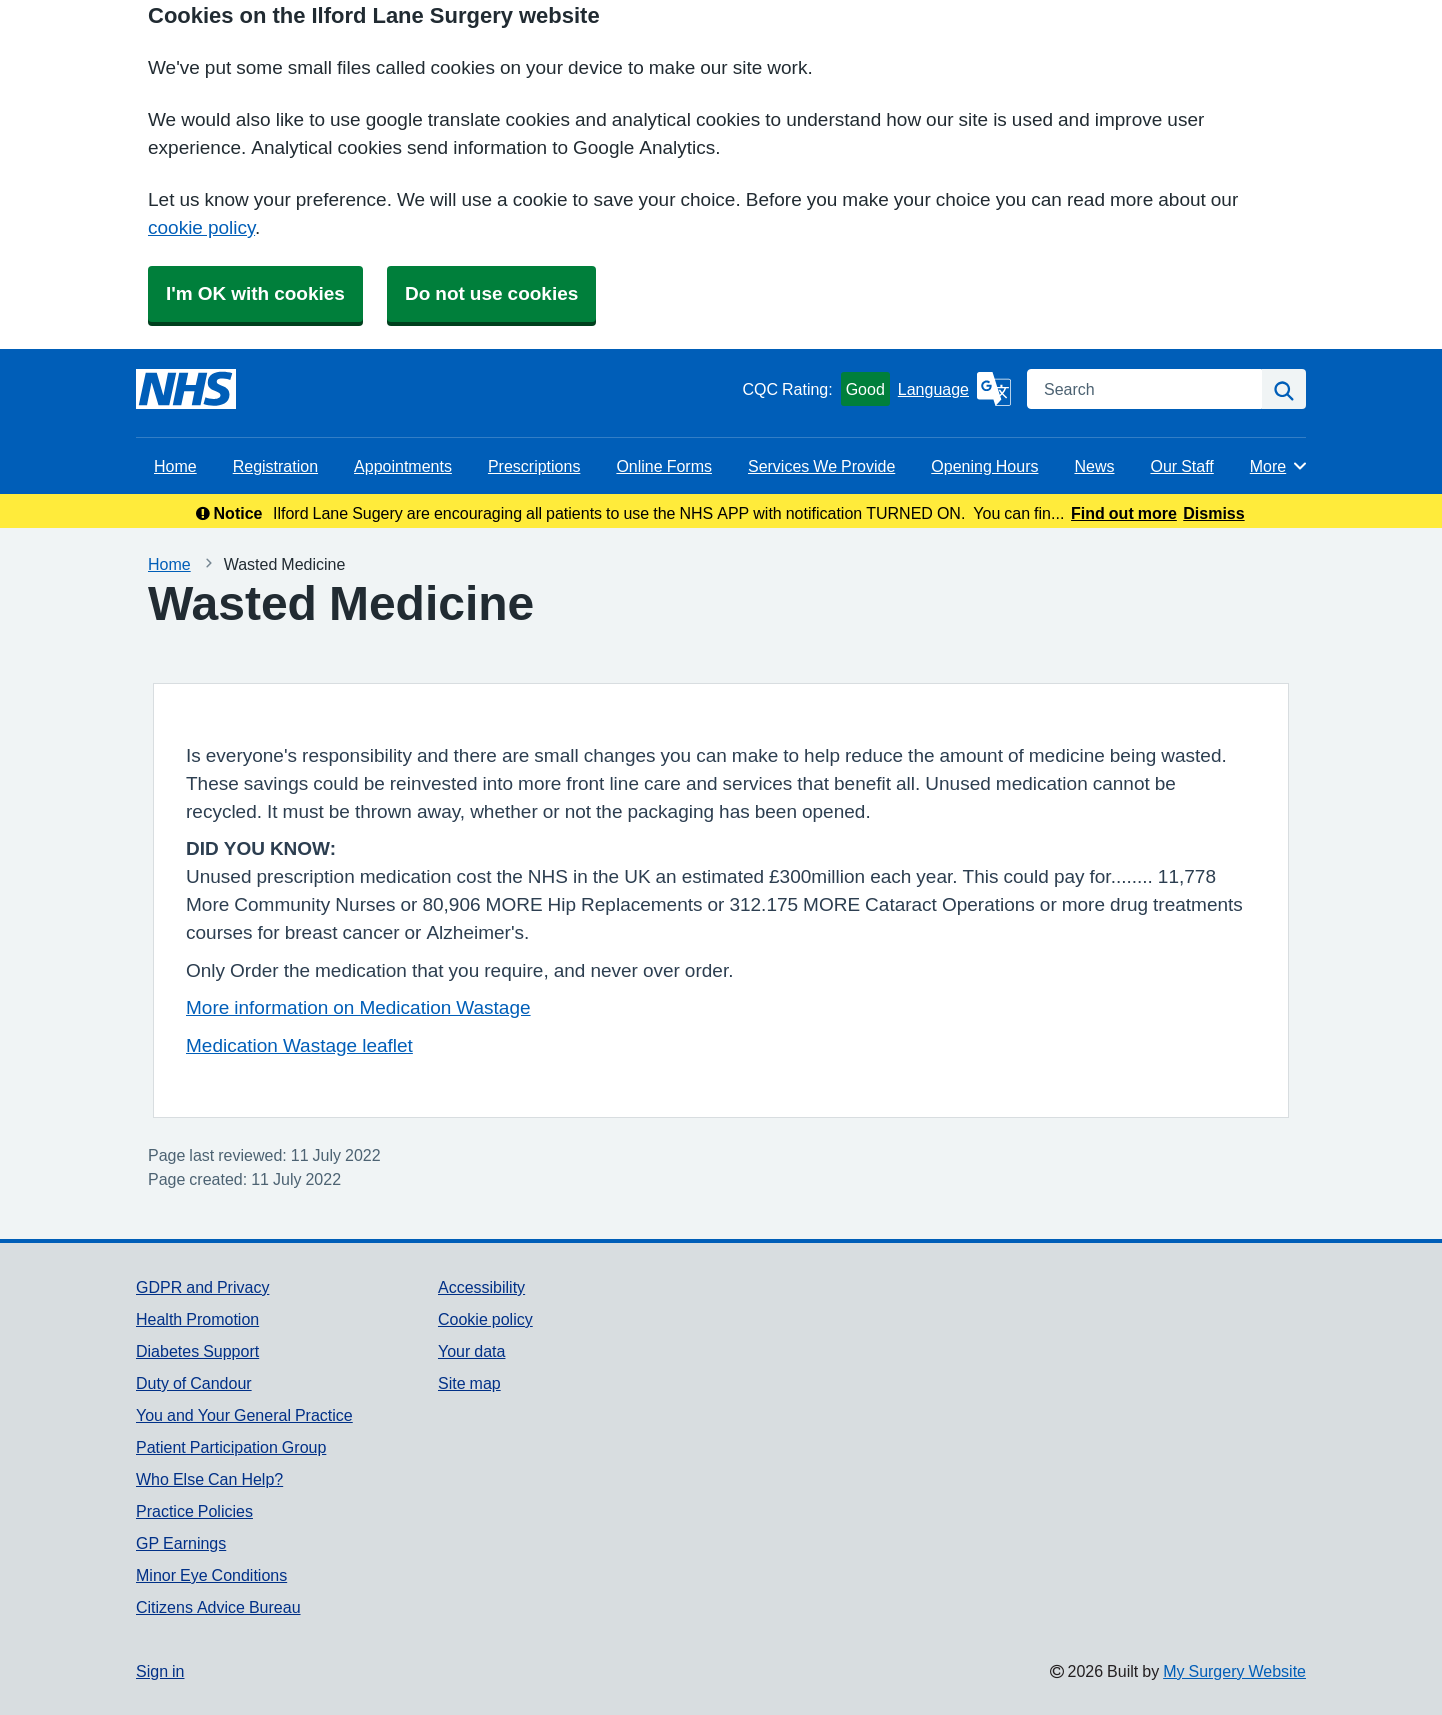 The height and width of the screenshot is (1715, 1442). I want to click on [Homepage], so click(186, 389).